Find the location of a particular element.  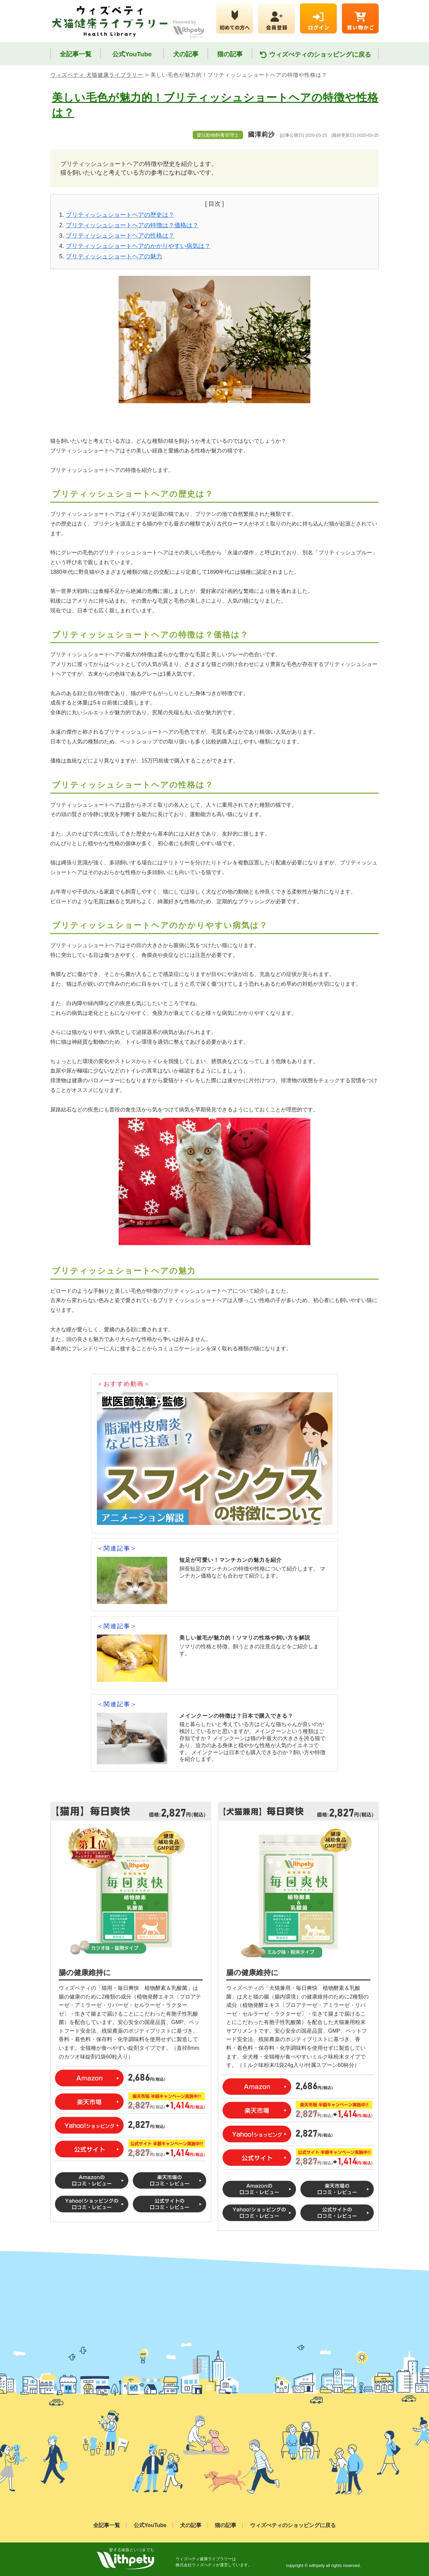

全記事一覧 is located at coordinates (75, 54).